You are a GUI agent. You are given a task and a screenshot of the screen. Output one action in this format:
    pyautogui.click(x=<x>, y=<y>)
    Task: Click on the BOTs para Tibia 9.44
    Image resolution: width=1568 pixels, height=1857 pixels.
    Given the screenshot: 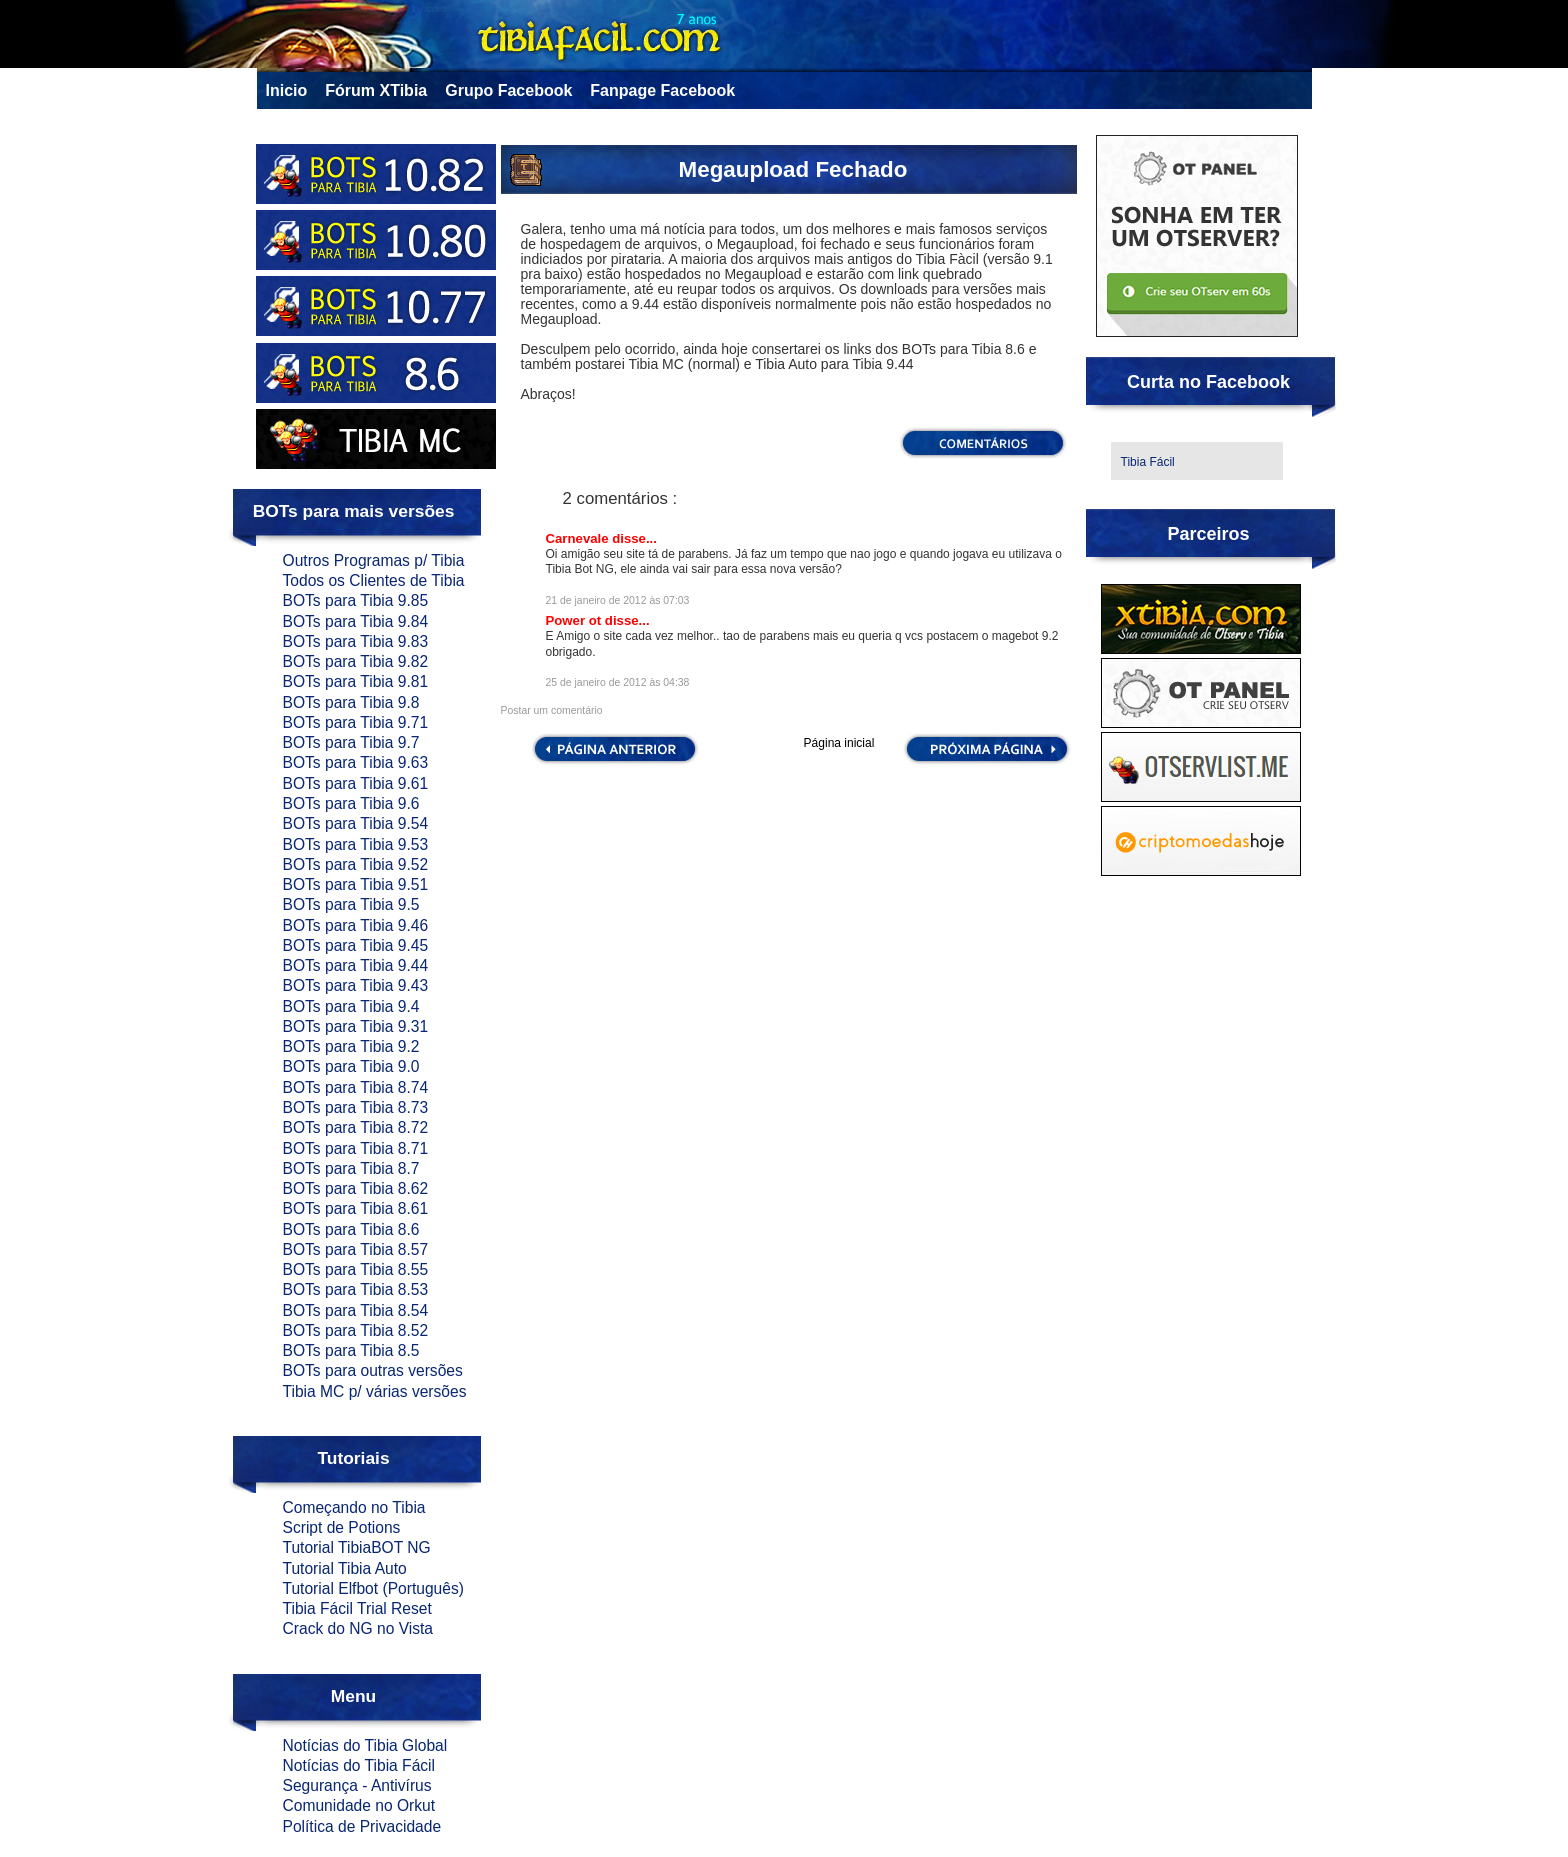 What is the action you would take?
    pyautogui.click(x=356, y=965)
    